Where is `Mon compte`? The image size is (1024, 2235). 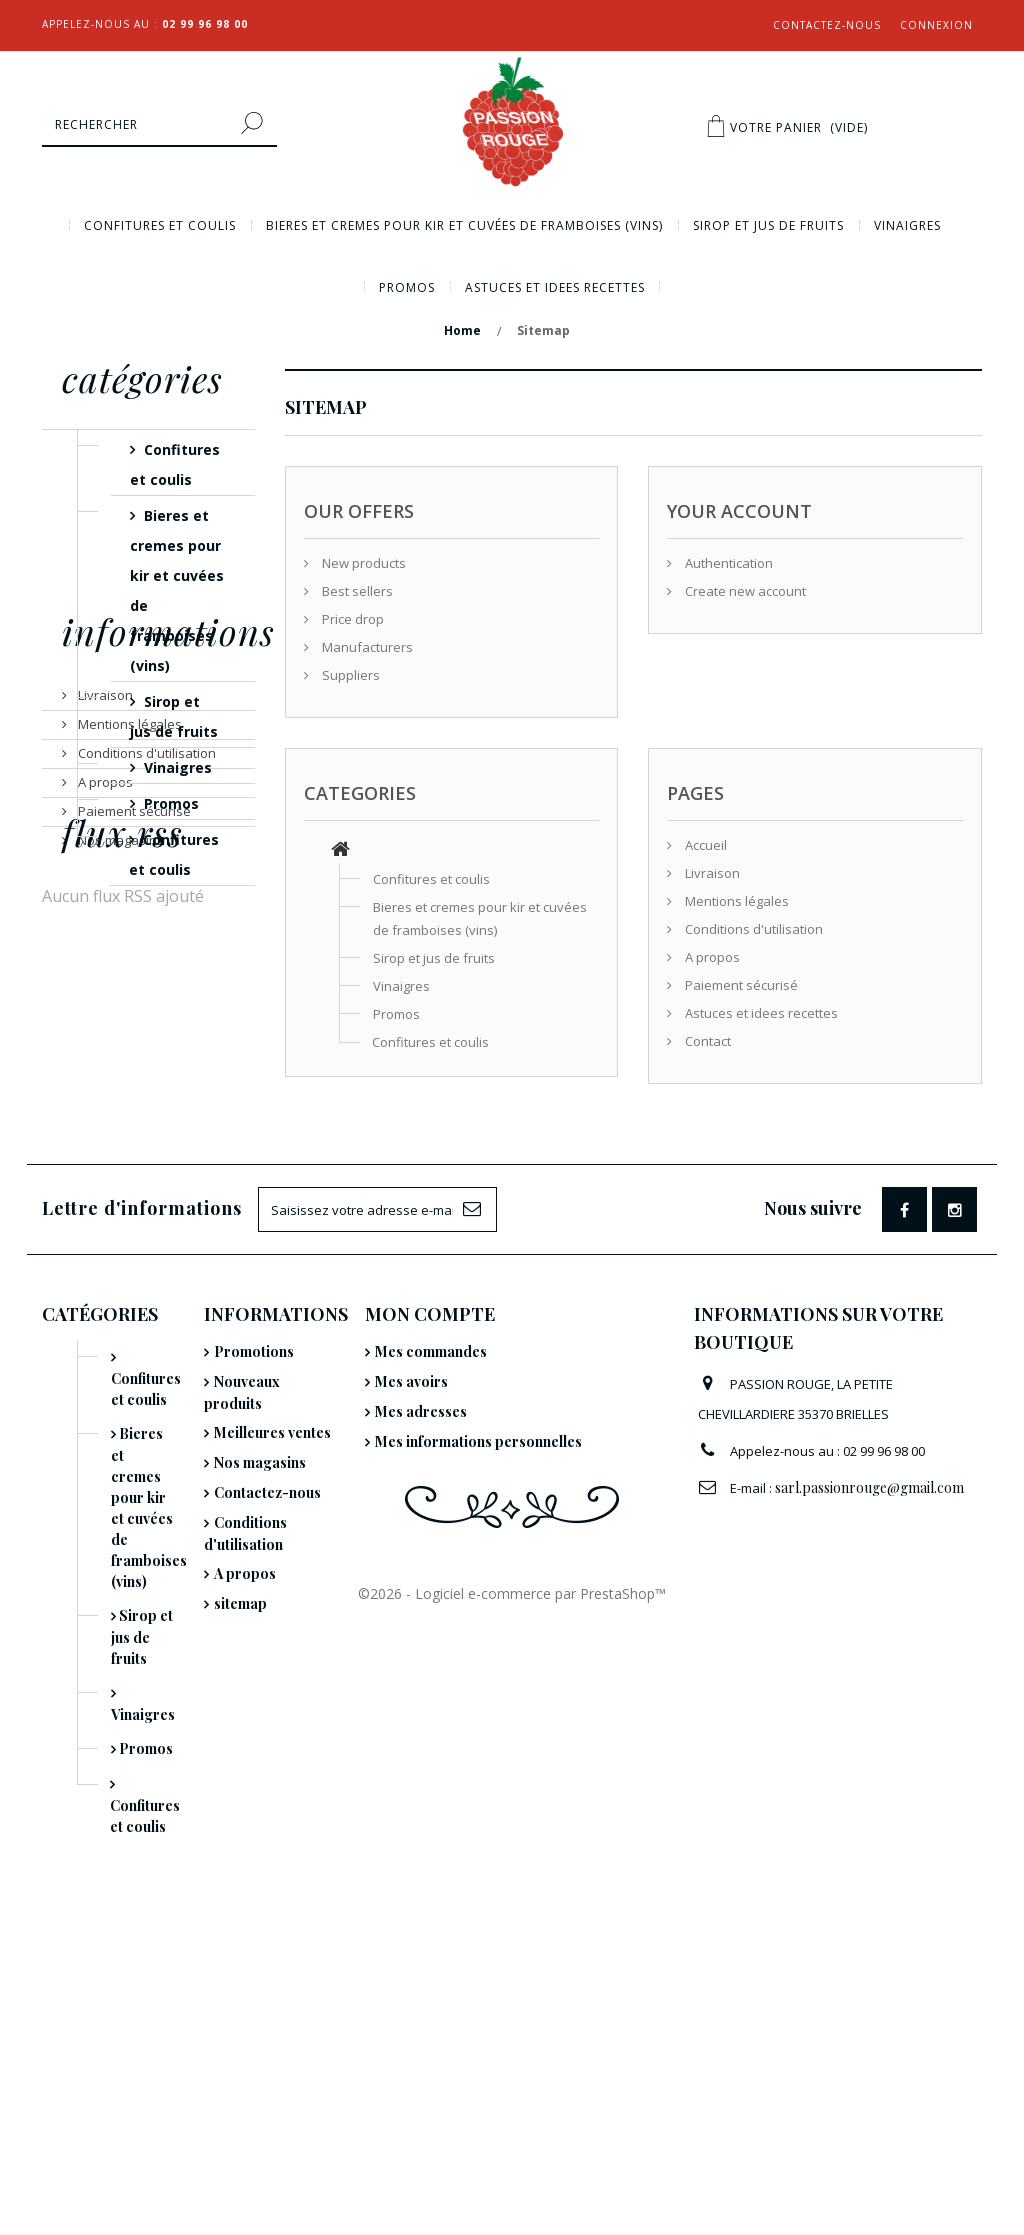
Mon compte is located at coordinates (430, 1525).